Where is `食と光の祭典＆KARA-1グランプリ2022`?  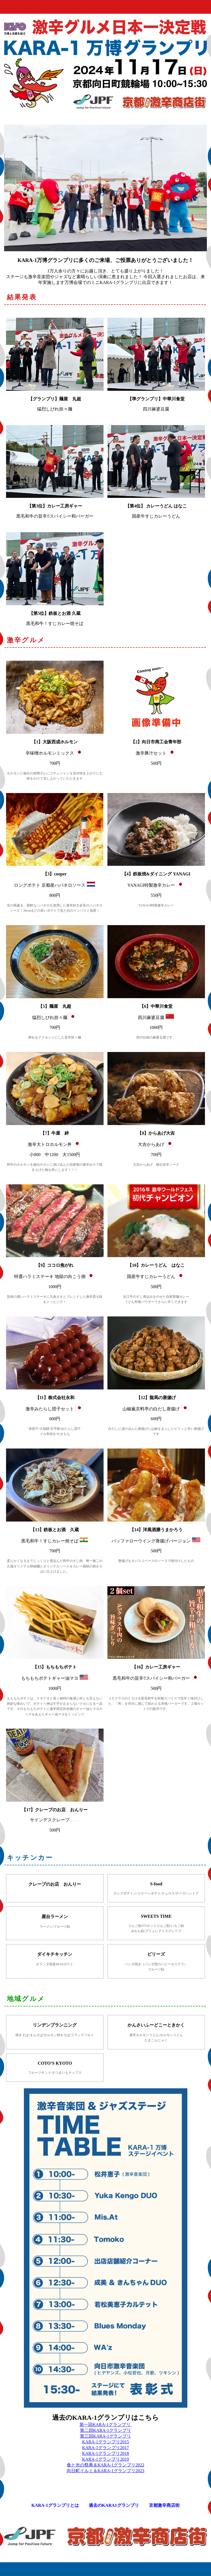
食と光の祭典＆KARA-1グランプリ2022 is located at coordinates (106, 2465).